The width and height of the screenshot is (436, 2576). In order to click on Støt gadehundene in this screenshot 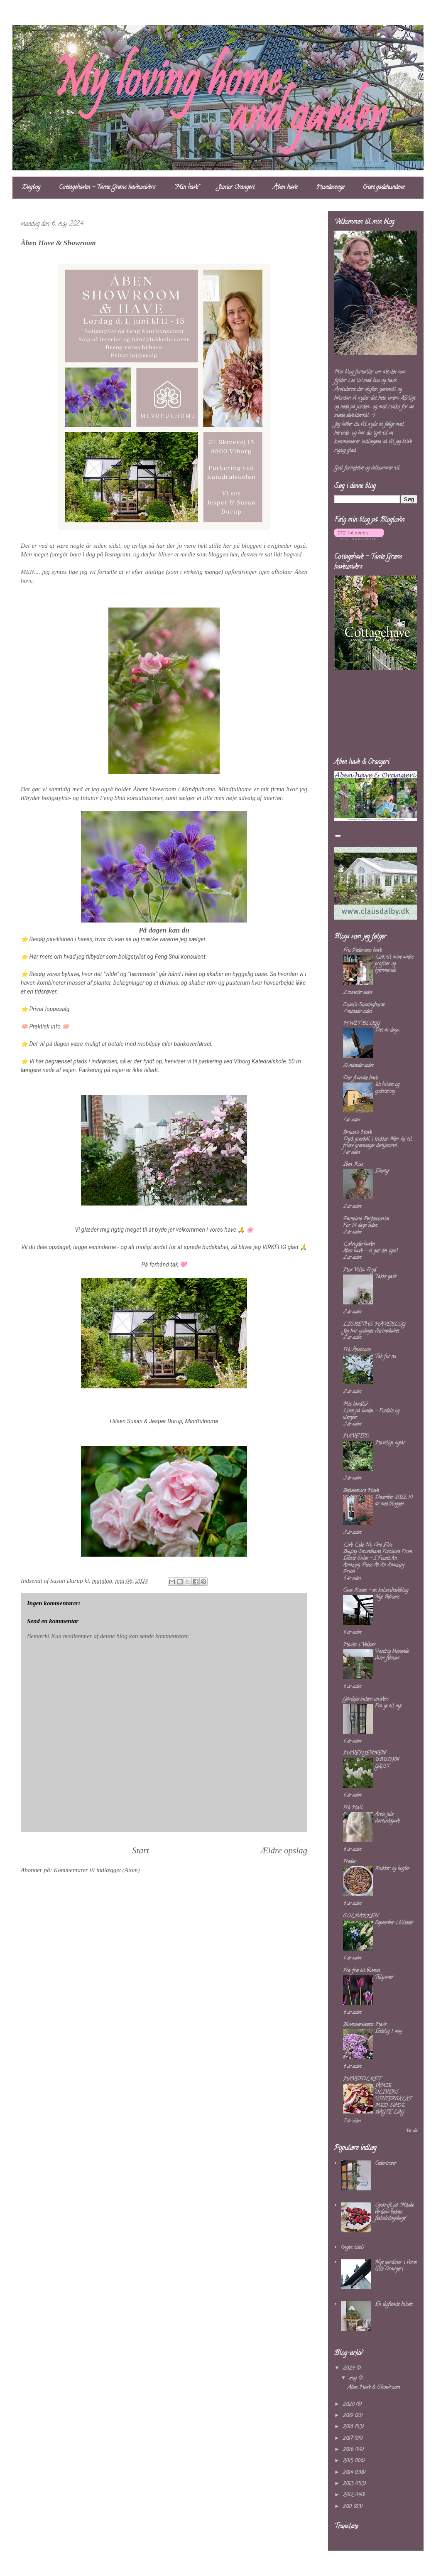, I will do `click(383, 187)`.